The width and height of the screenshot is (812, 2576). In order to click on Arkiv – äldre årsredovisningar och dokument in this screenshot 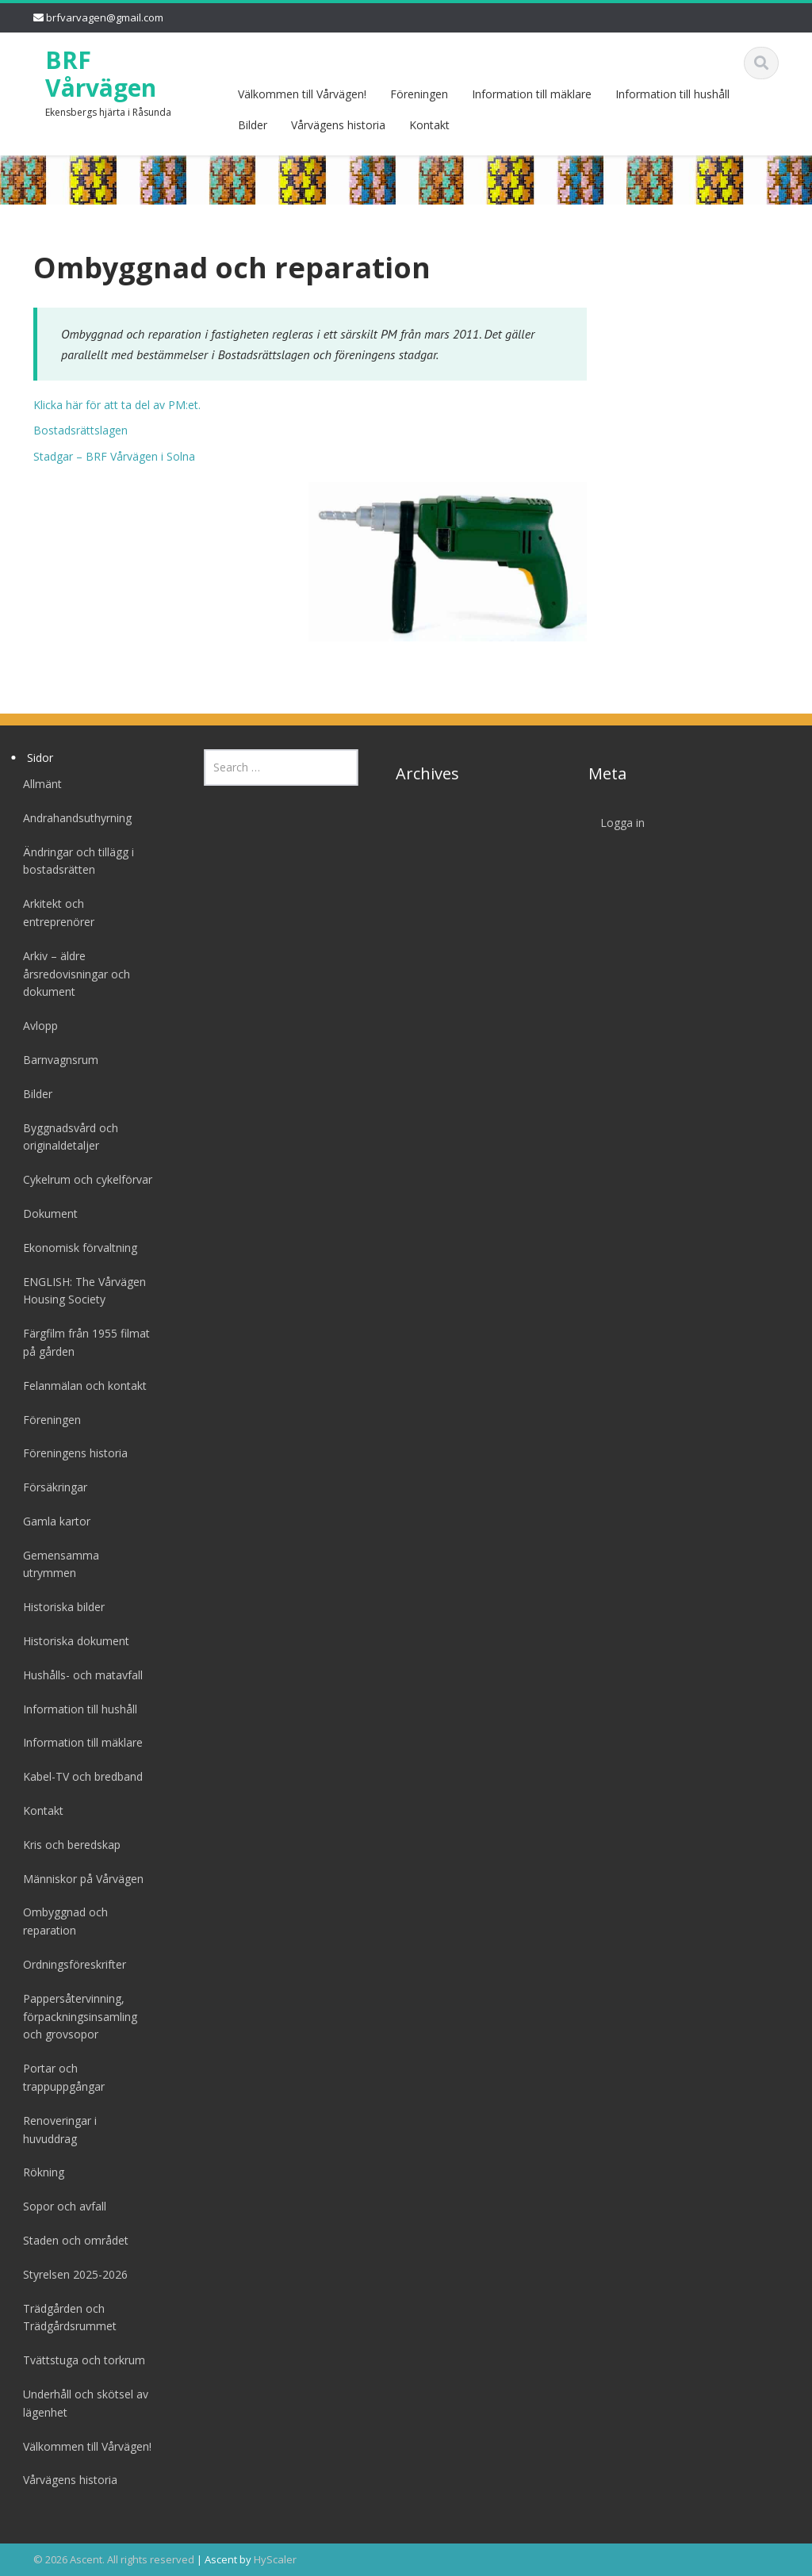, I will do `click(71, 974)`.